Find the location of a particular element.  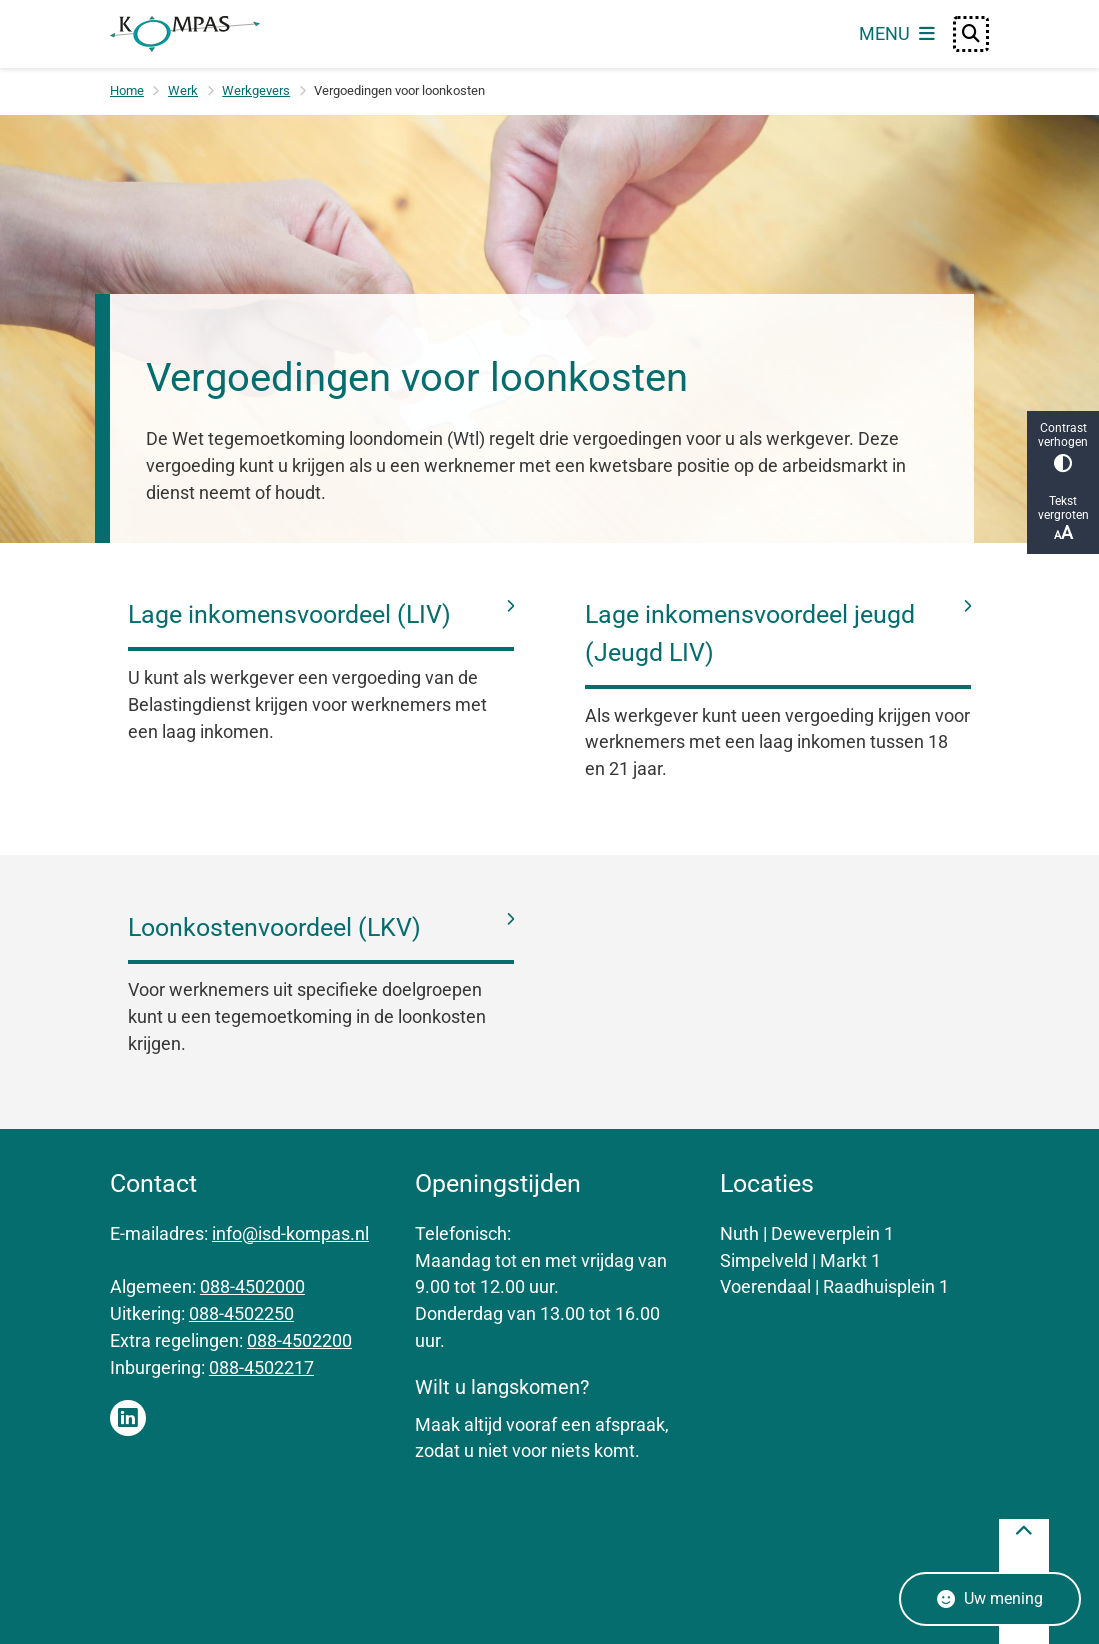

[Open het menu] is located at coordinates (897, 34).